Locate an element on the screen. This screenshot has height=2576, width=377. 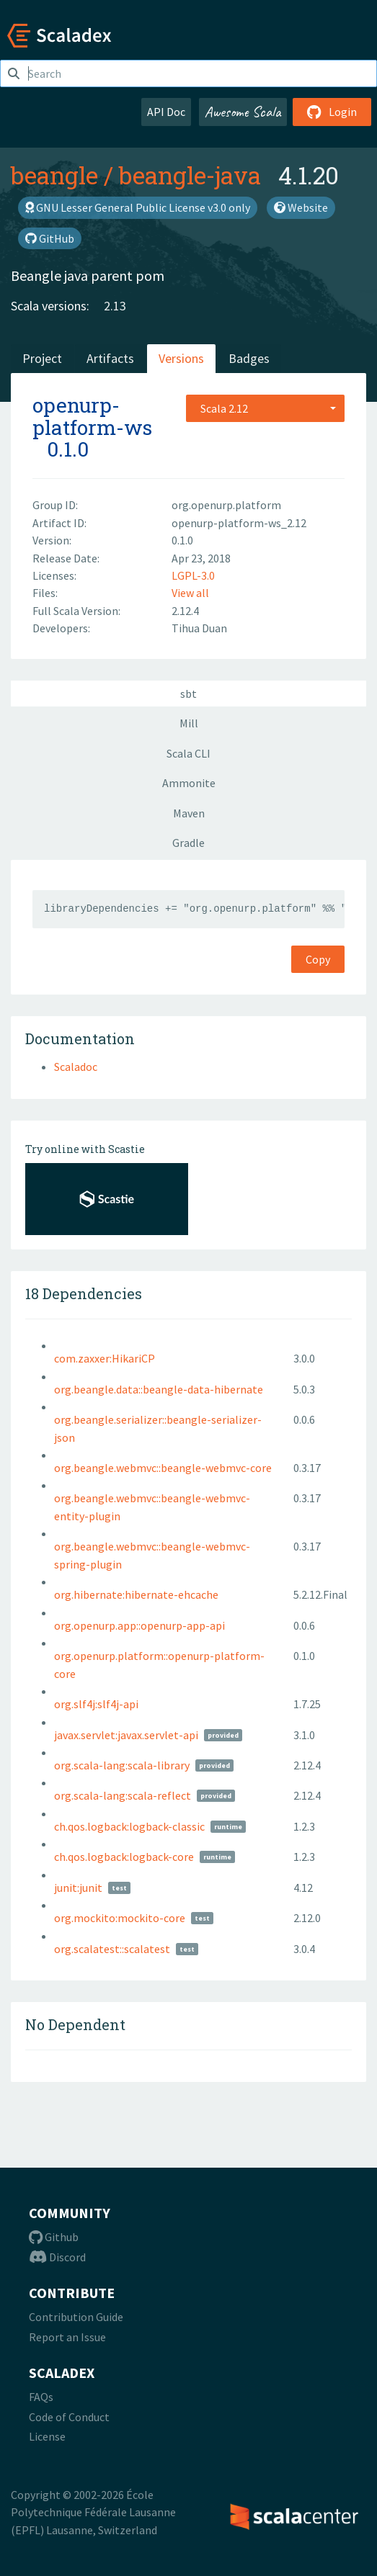
org.beangle.data::beangle-data-hibernate is located at coordinates (158, 1389).